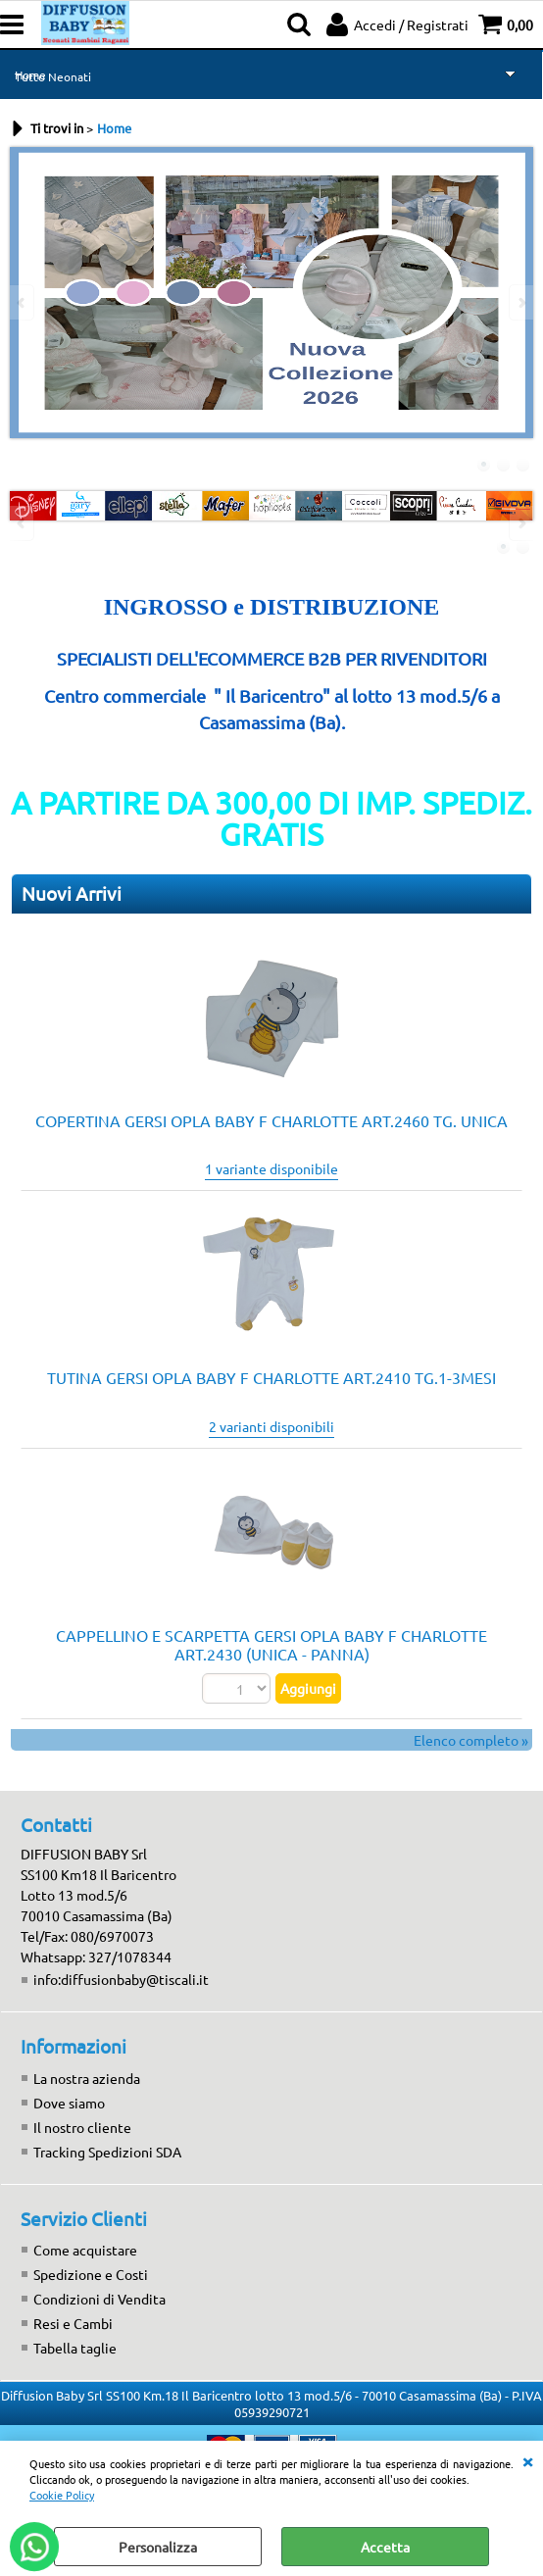 The image size is (543, 2576). Describe the element at coordinates (61, 2494) in the screenshot. I see `Cookie Policy` at that location.